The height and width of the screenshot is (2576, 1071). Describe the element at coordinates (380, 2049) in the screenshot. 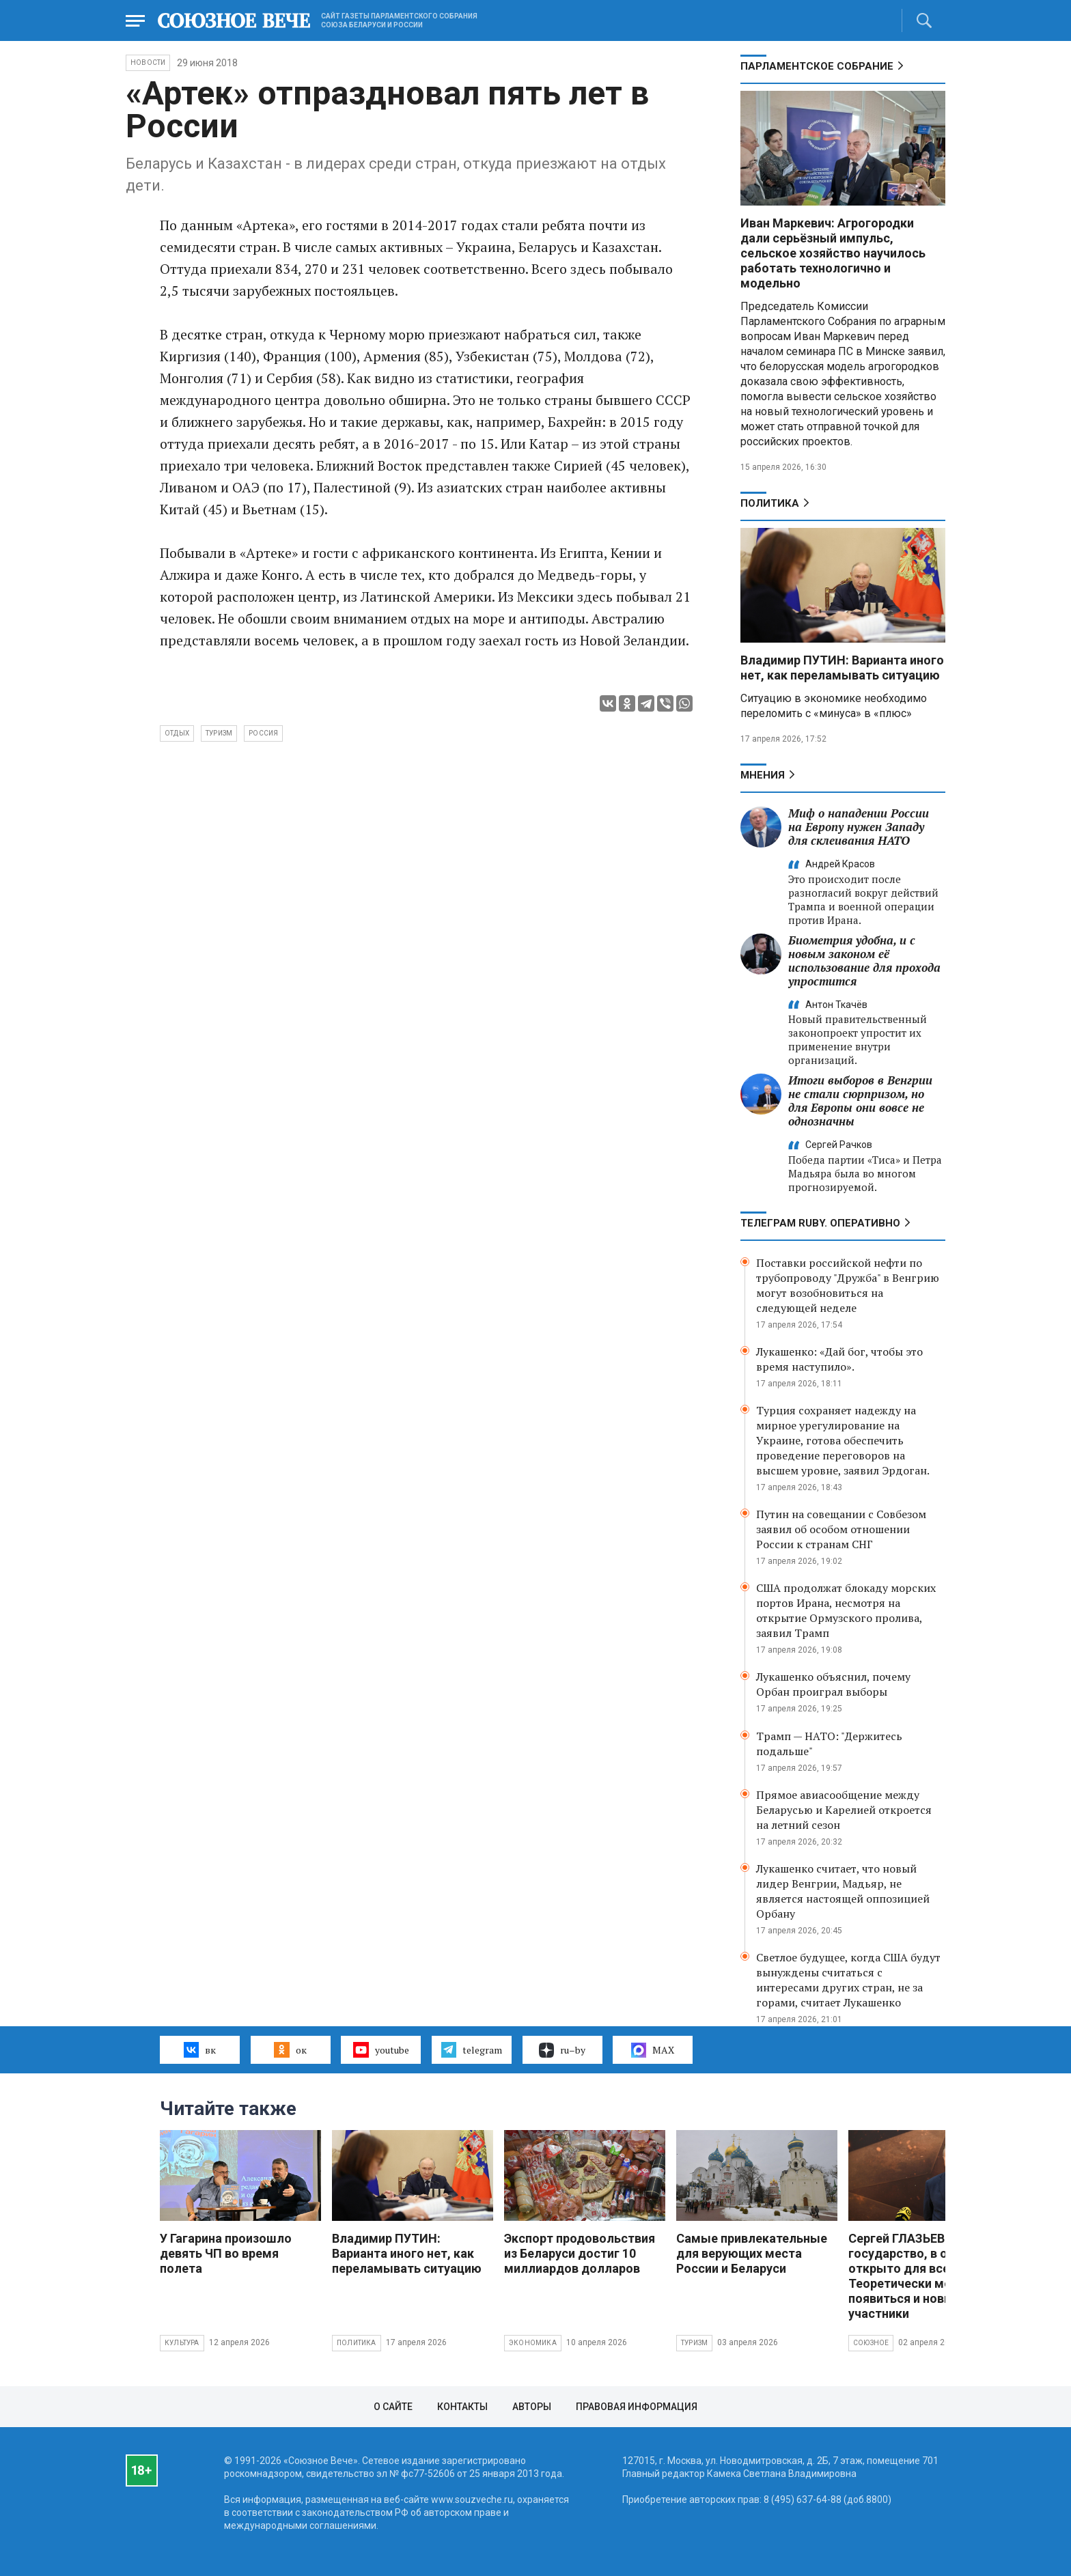

I see `youtube` at that location.